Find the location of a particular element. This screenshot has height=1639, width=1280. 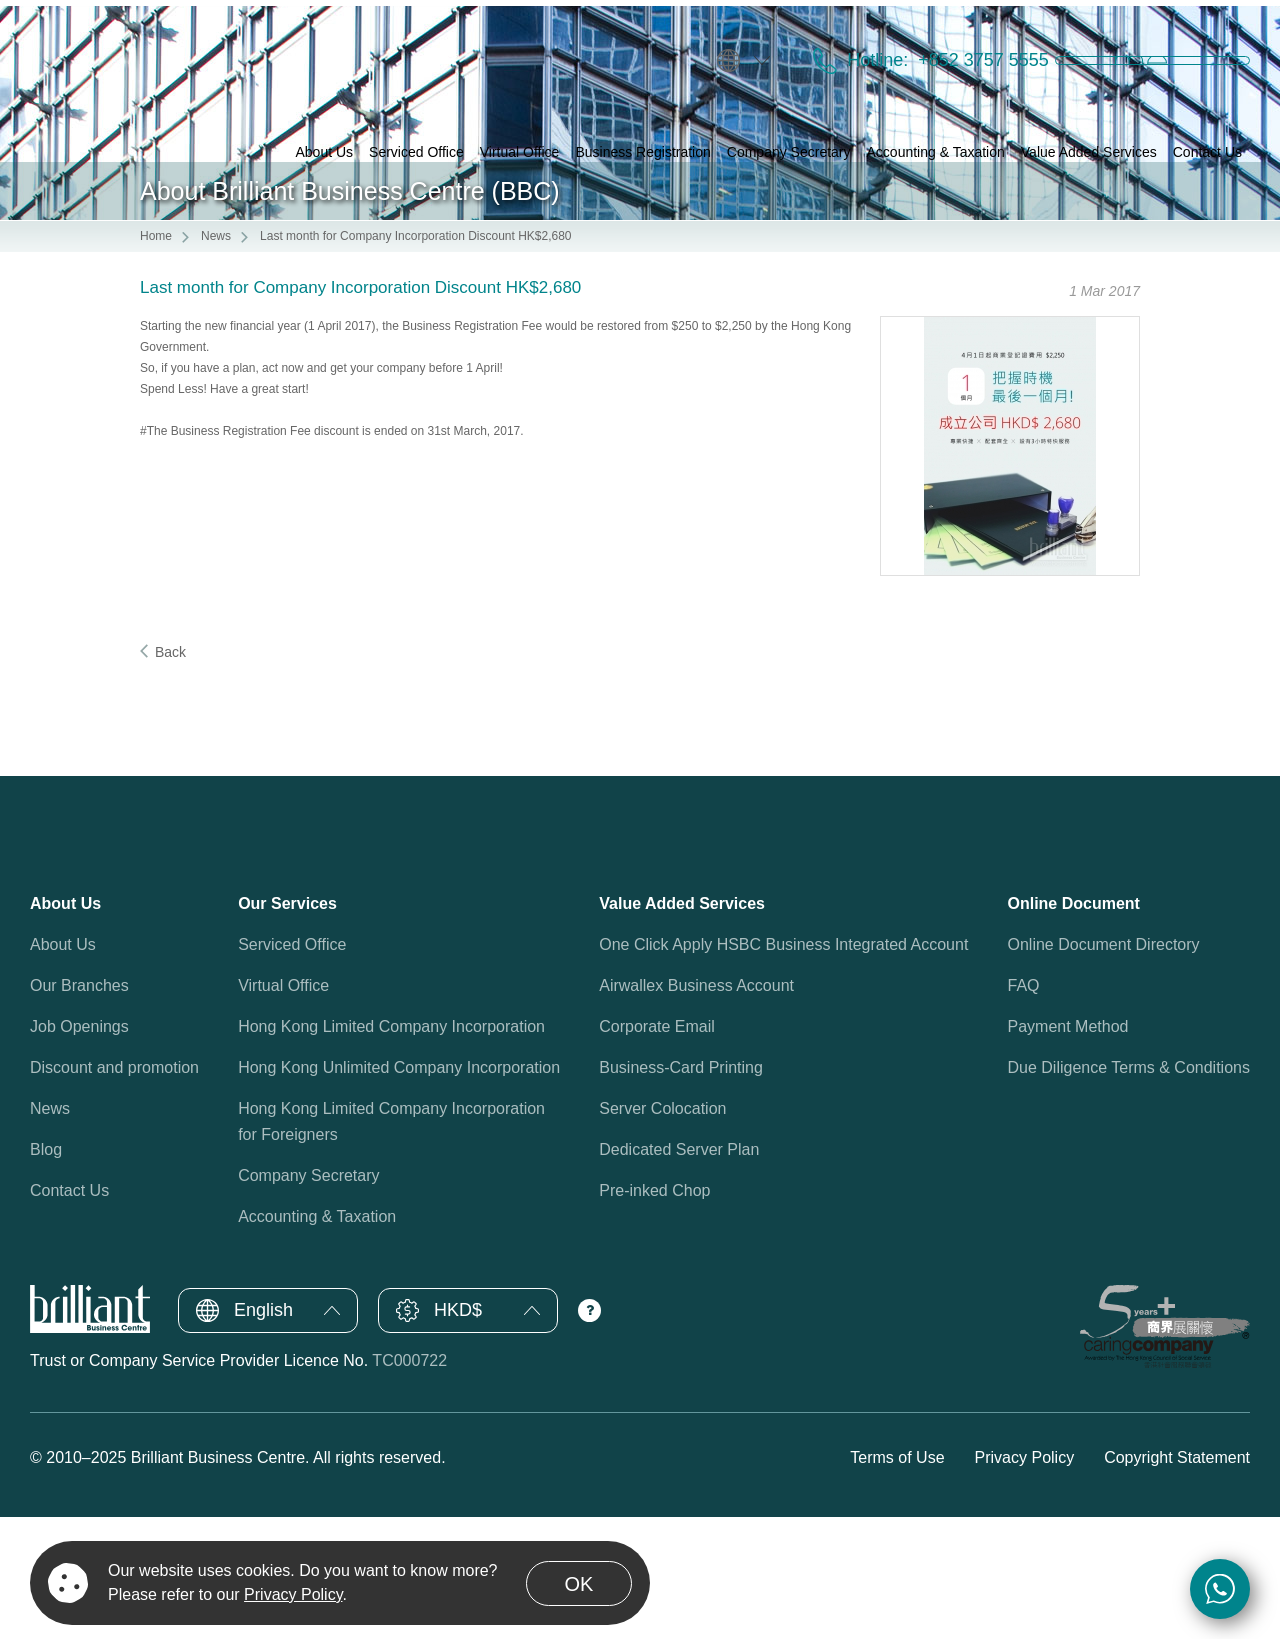

Serviced Office is located at coordinates (292, 1067).